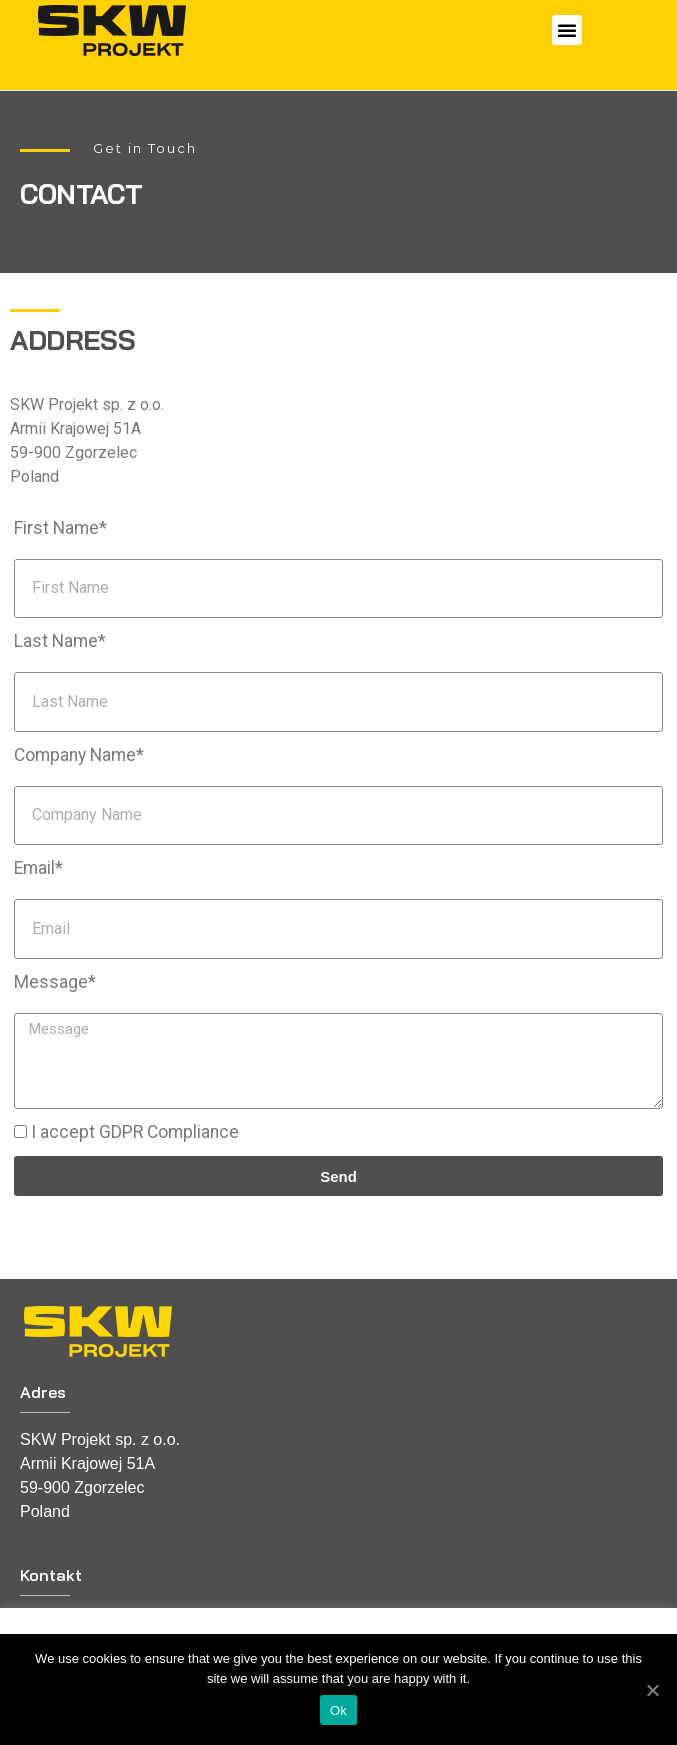 This screenshot has width=677, height=1745. I want to click on Ok, so click(338, 1710).